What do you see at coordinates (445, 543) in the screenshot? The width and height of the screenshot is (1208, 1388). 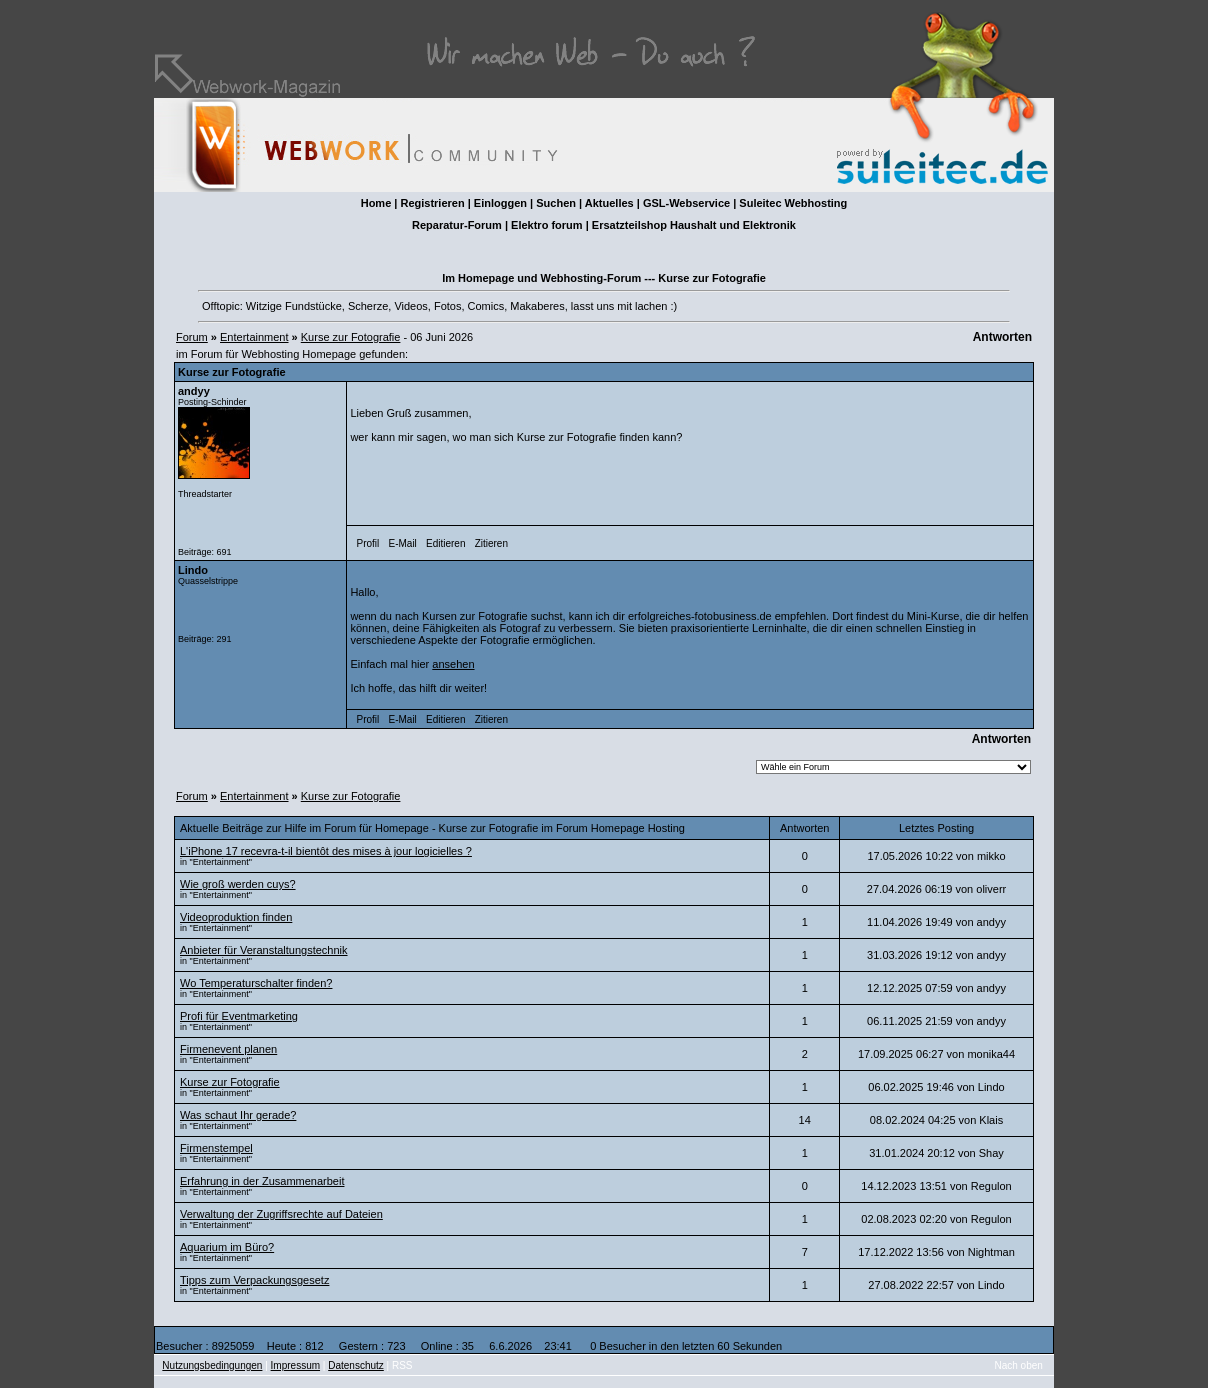 I see `Editieren` at bounding box center [445, 543].